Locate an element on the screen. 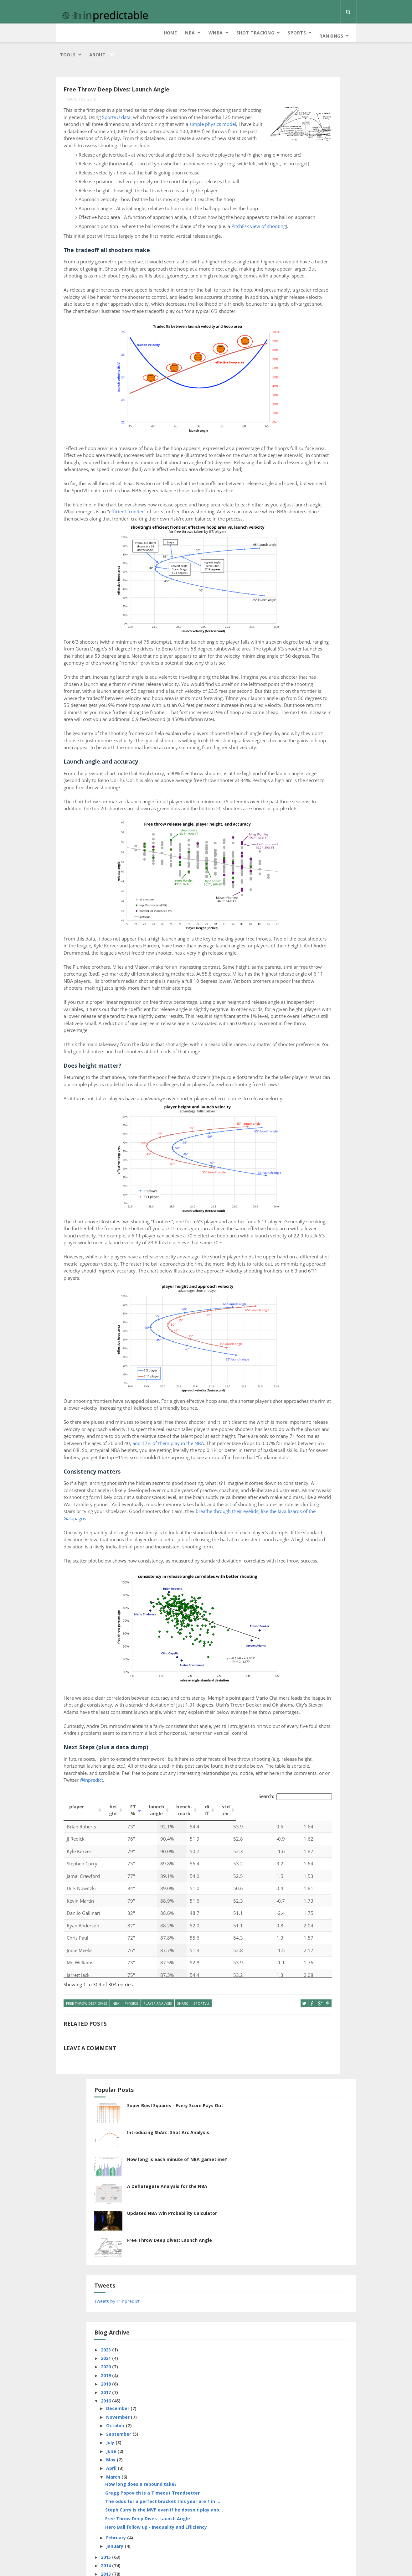 This screenshot has width=412, height=2576. Sports is located at coordinates (193, 33).